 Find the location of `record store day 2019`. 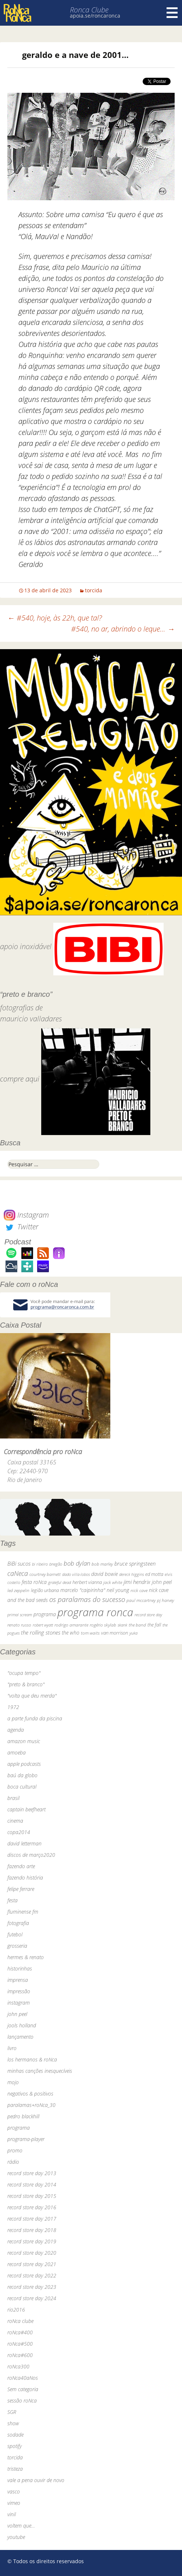

record store day 2019 is located at coordinates (31, 2241).